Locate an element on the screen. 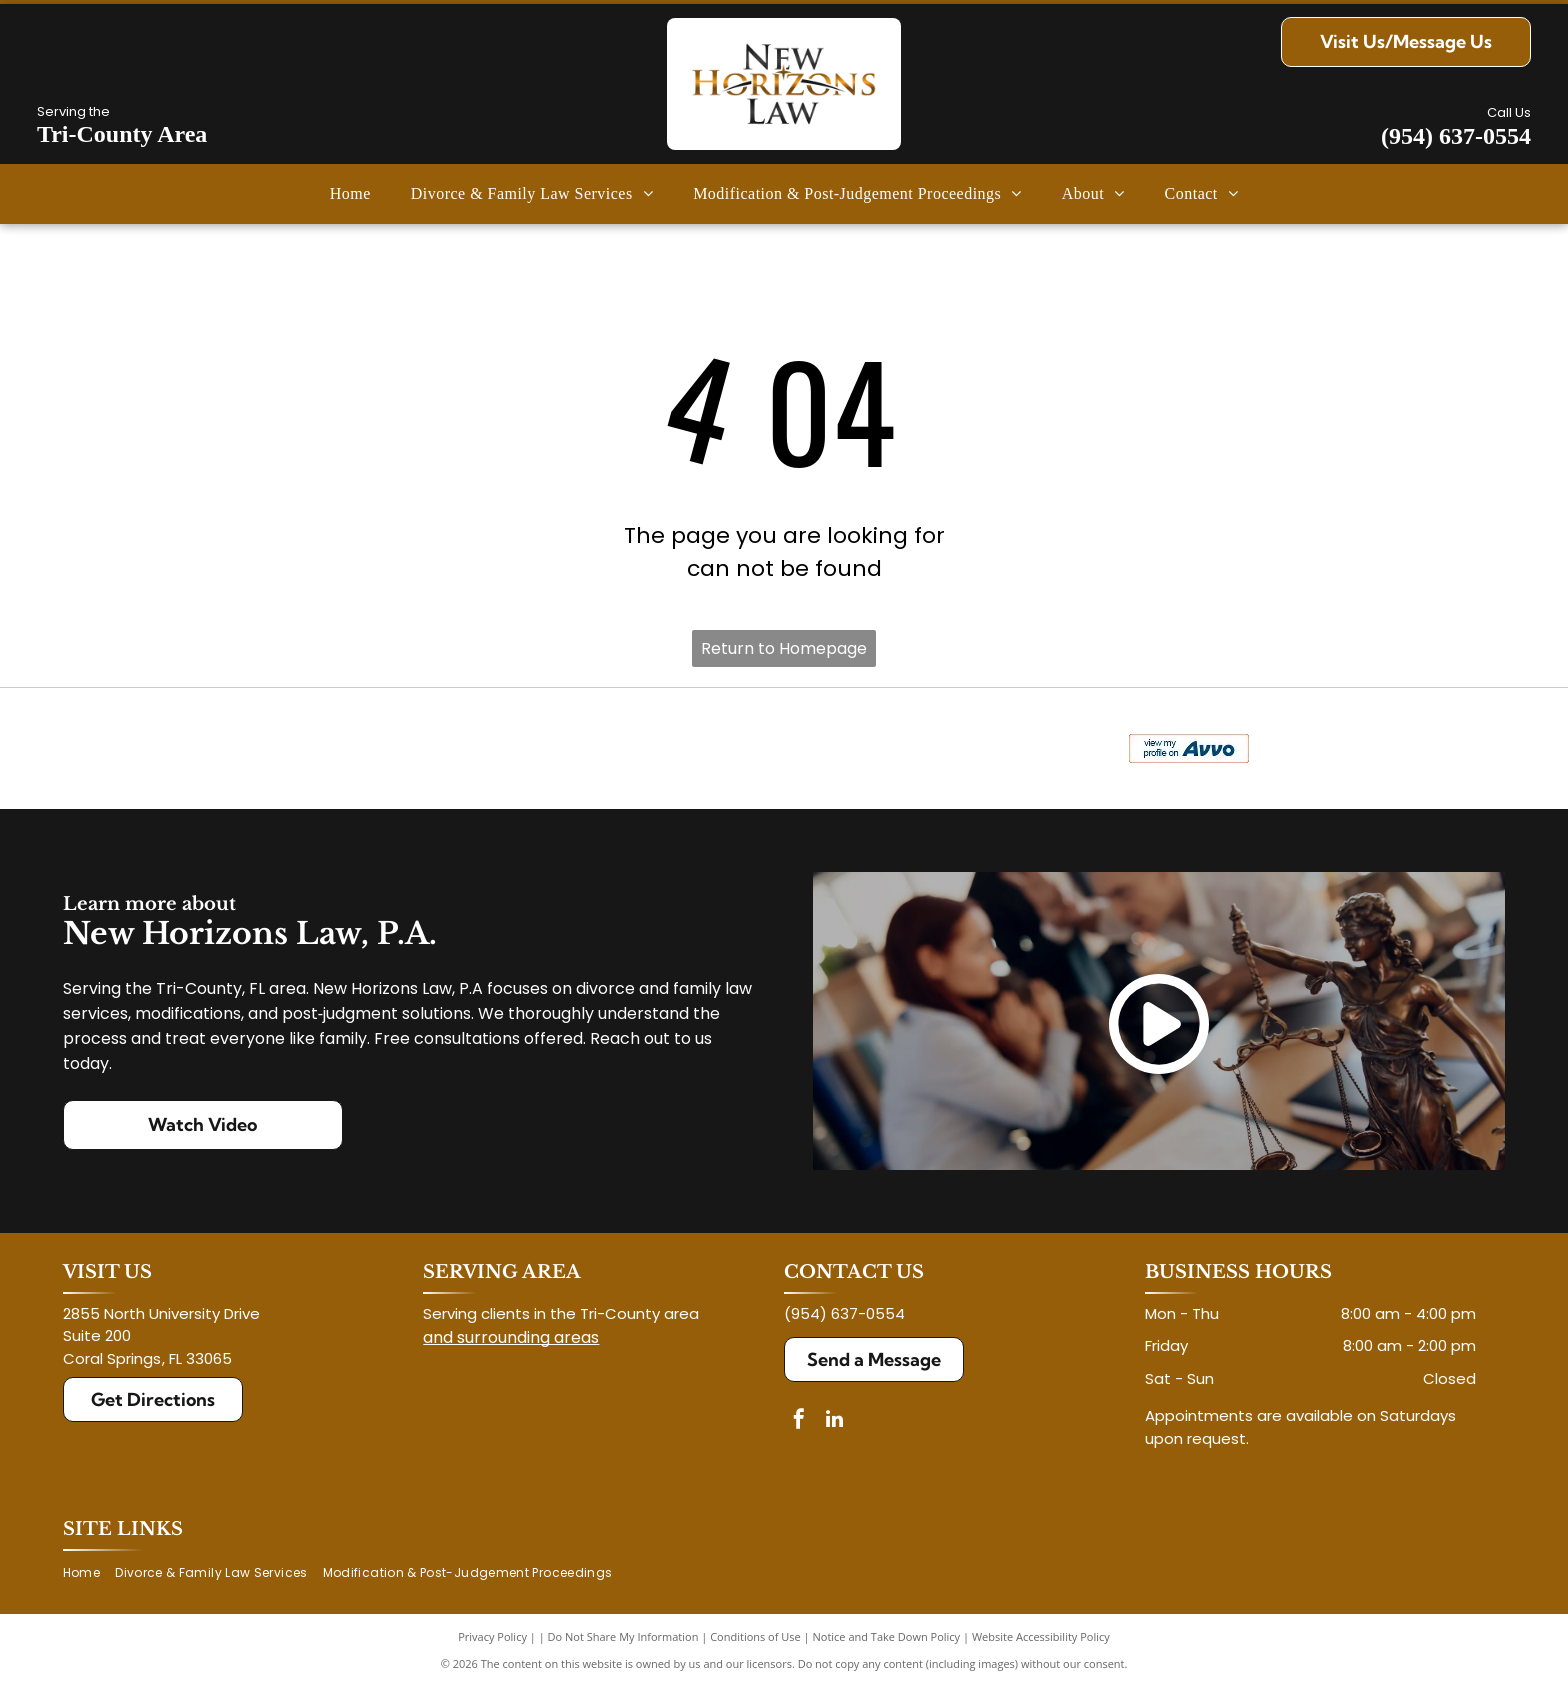 The width and height of the screenshot is (1568, 1687). [linkedin] is located at coordinates (834, 1421).